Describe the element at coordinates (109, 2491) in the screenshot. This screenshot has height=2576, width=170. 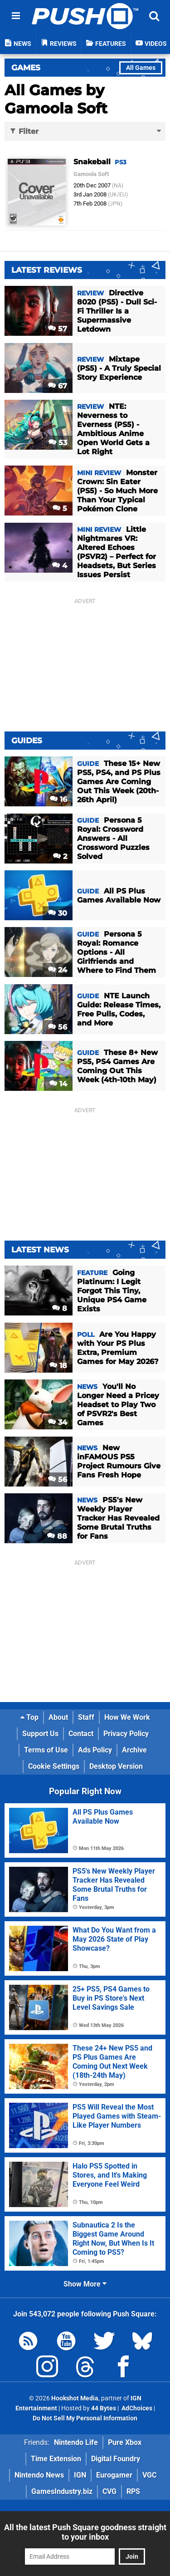
I see `CVG` at that location.